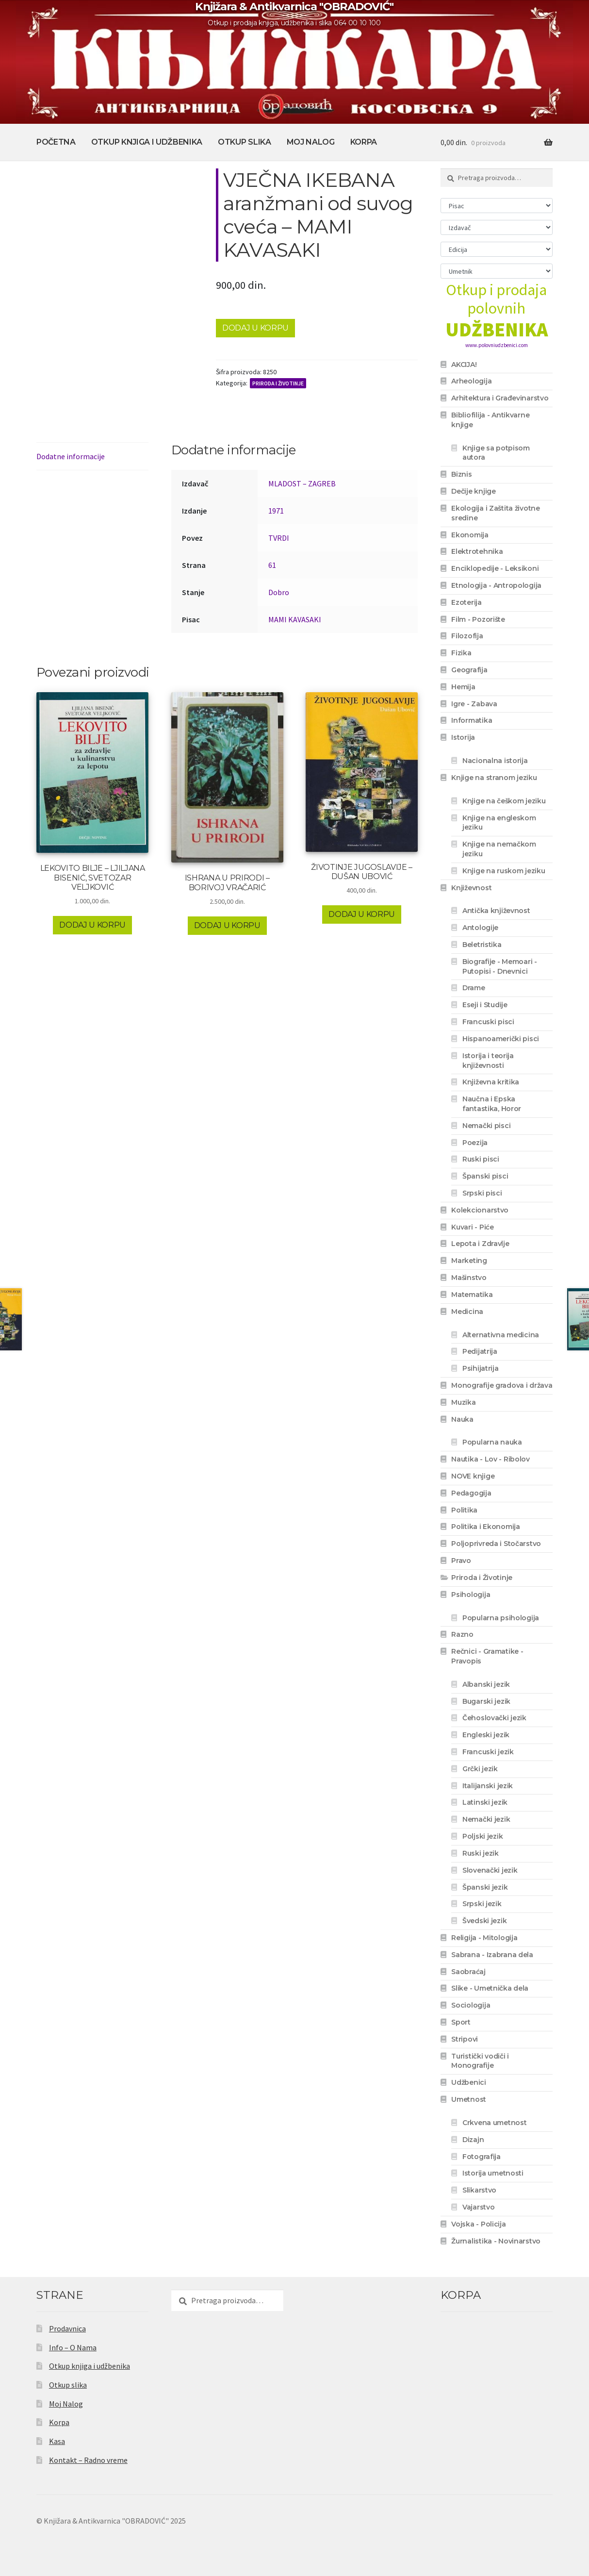 The width and height of the screenshot is (589, 2576). Describe the element at coordinates (492, 1954) in the screenshot. I see `Sabrana - Izabrana dela` at that location.